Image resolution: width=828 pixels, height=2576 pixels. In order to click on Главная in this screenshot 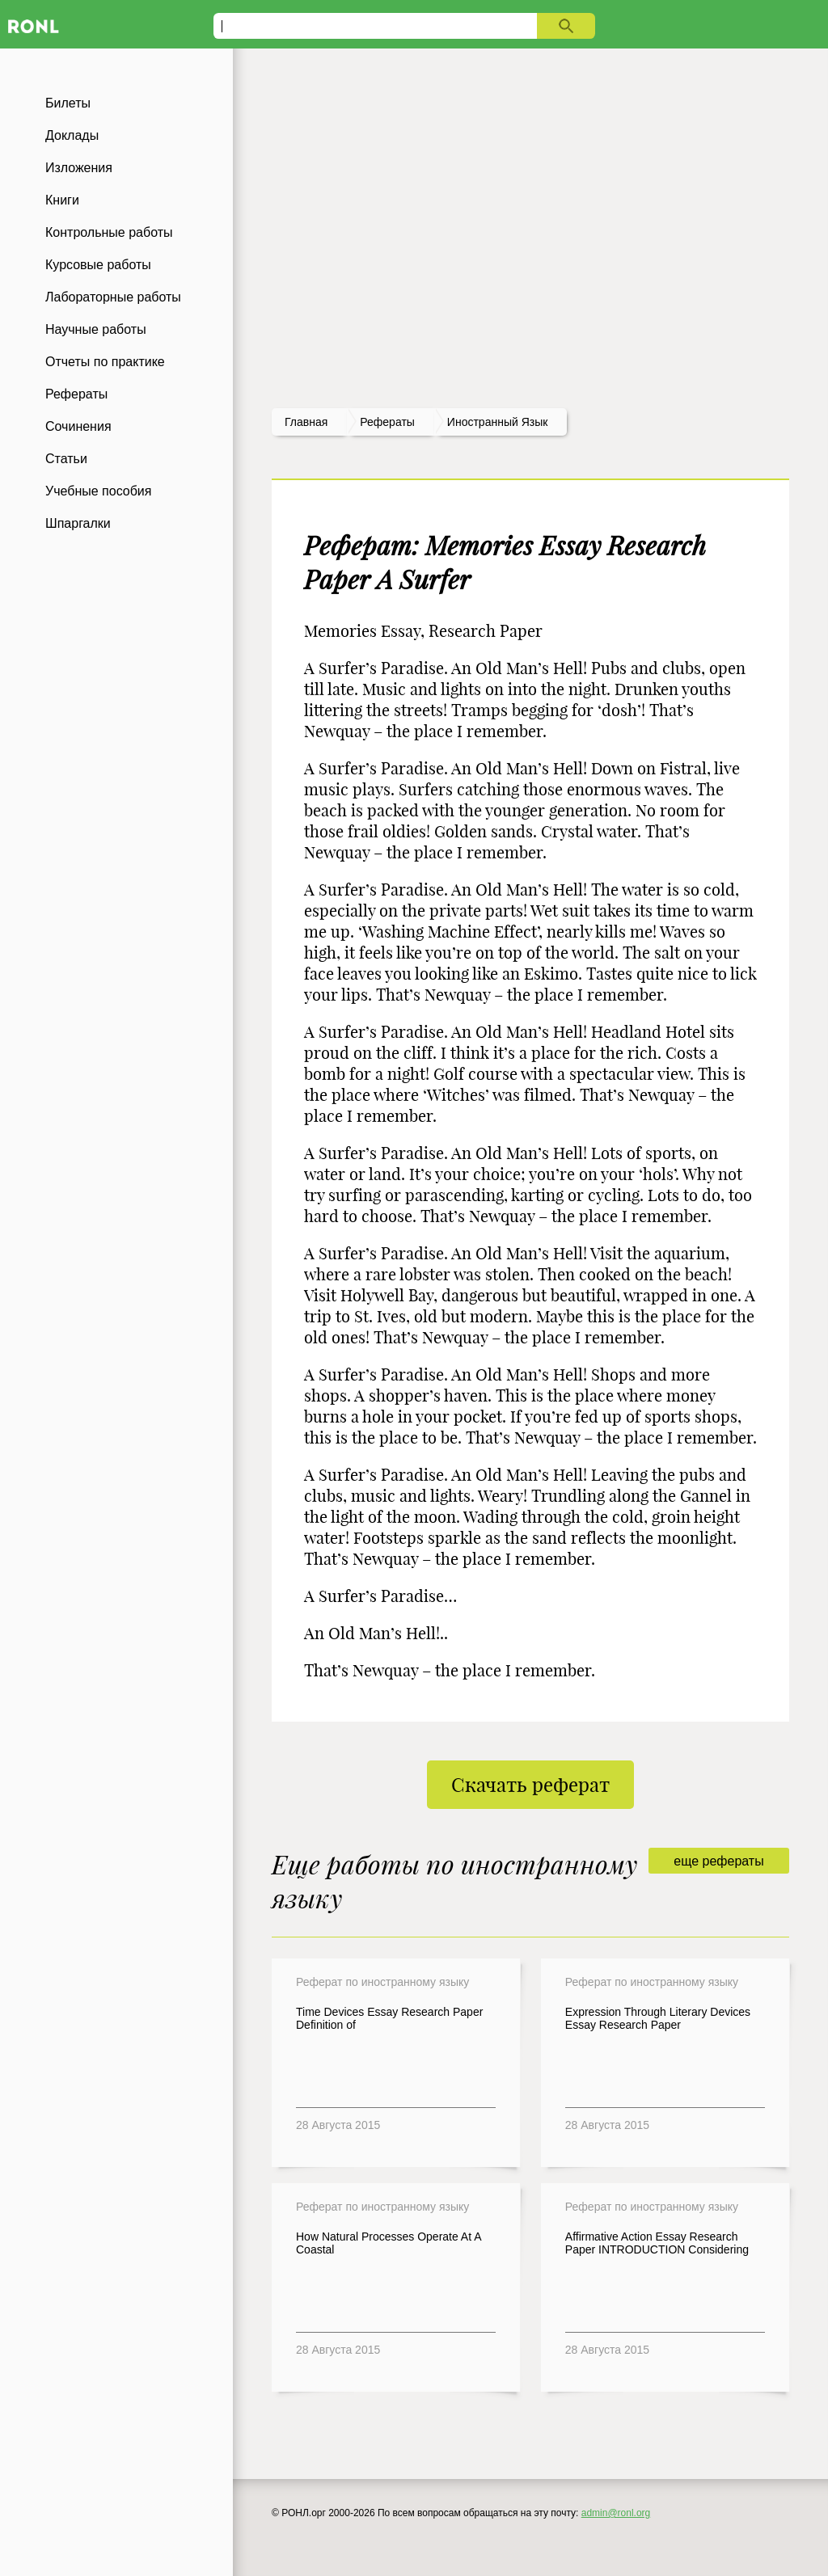, I will do `click(306, 421)`.